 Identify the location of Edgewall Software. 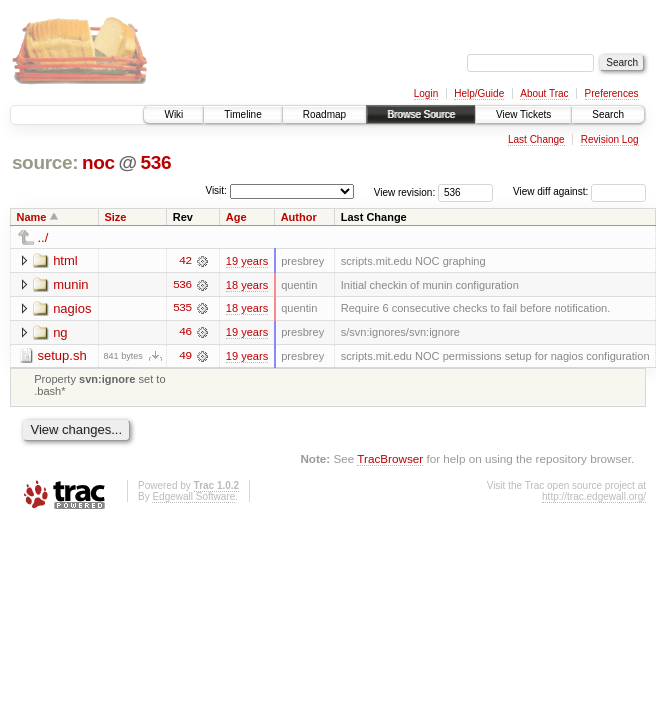
(193, 497).